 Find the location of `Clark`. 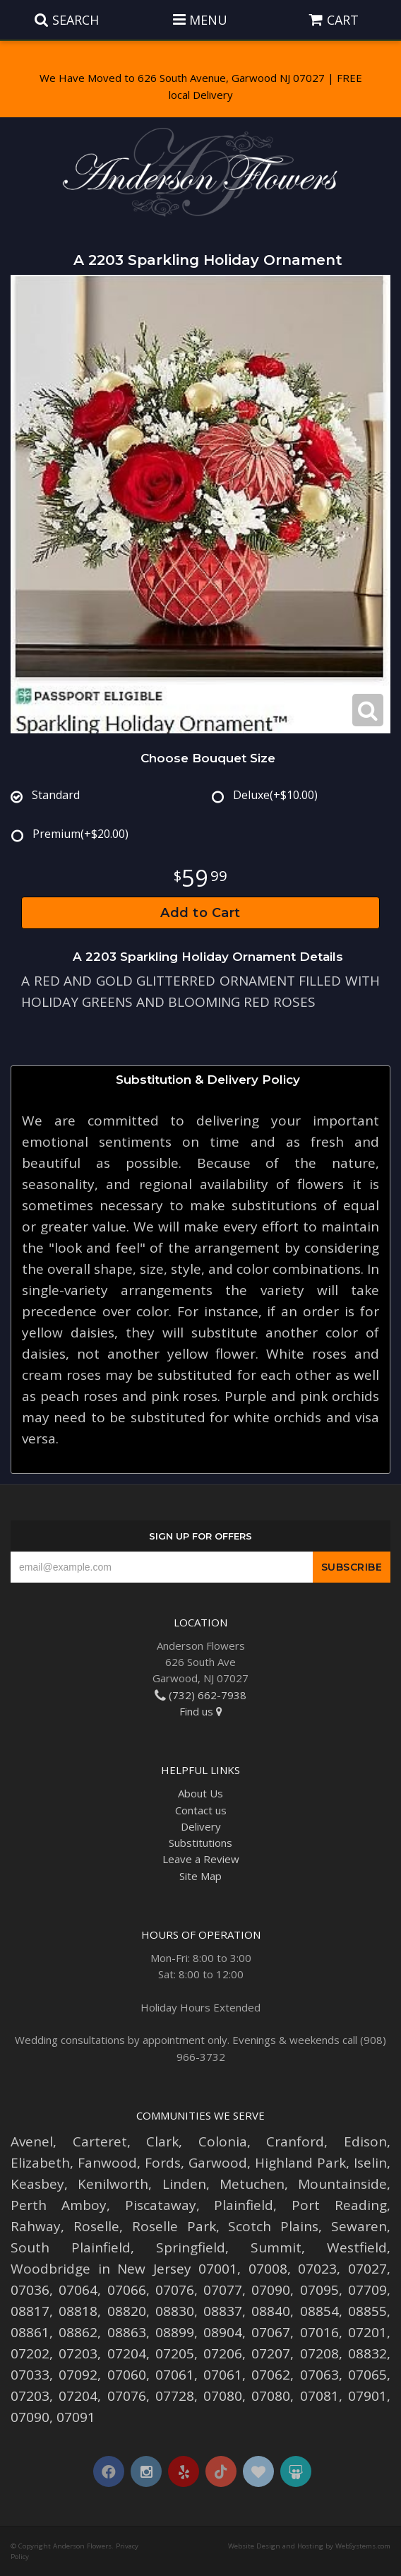

Clark is located at coordinates (162, 2141).